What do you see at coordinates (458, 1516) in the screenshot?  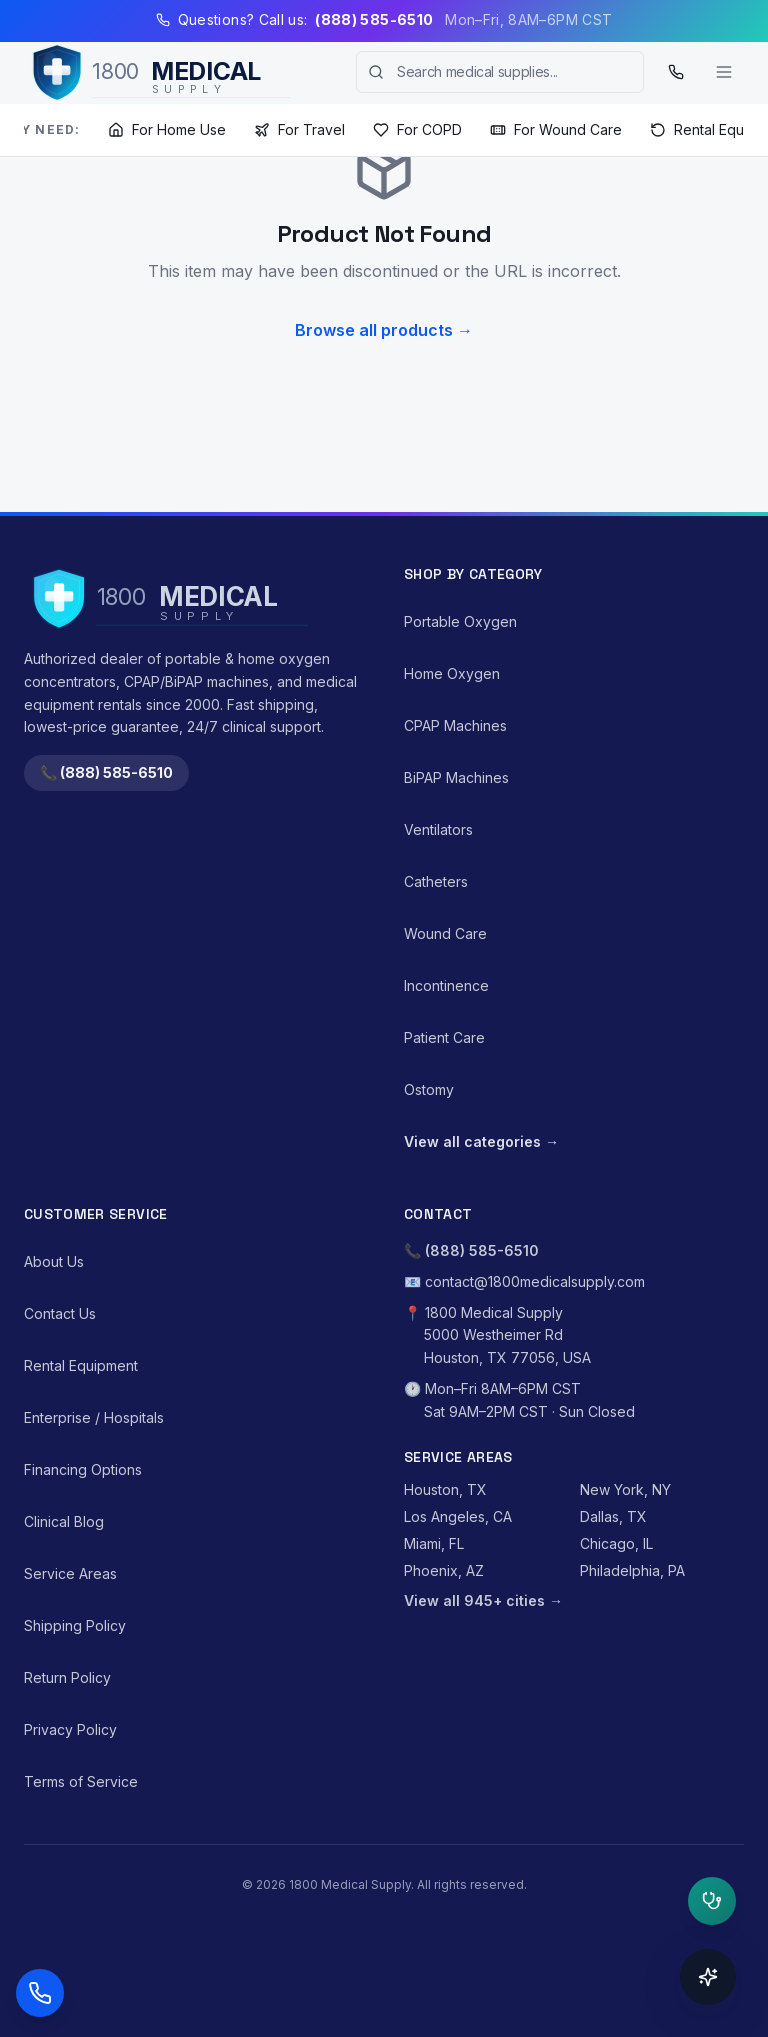 I see `Los Angeles, CA` at bounding box center [458, 1516].